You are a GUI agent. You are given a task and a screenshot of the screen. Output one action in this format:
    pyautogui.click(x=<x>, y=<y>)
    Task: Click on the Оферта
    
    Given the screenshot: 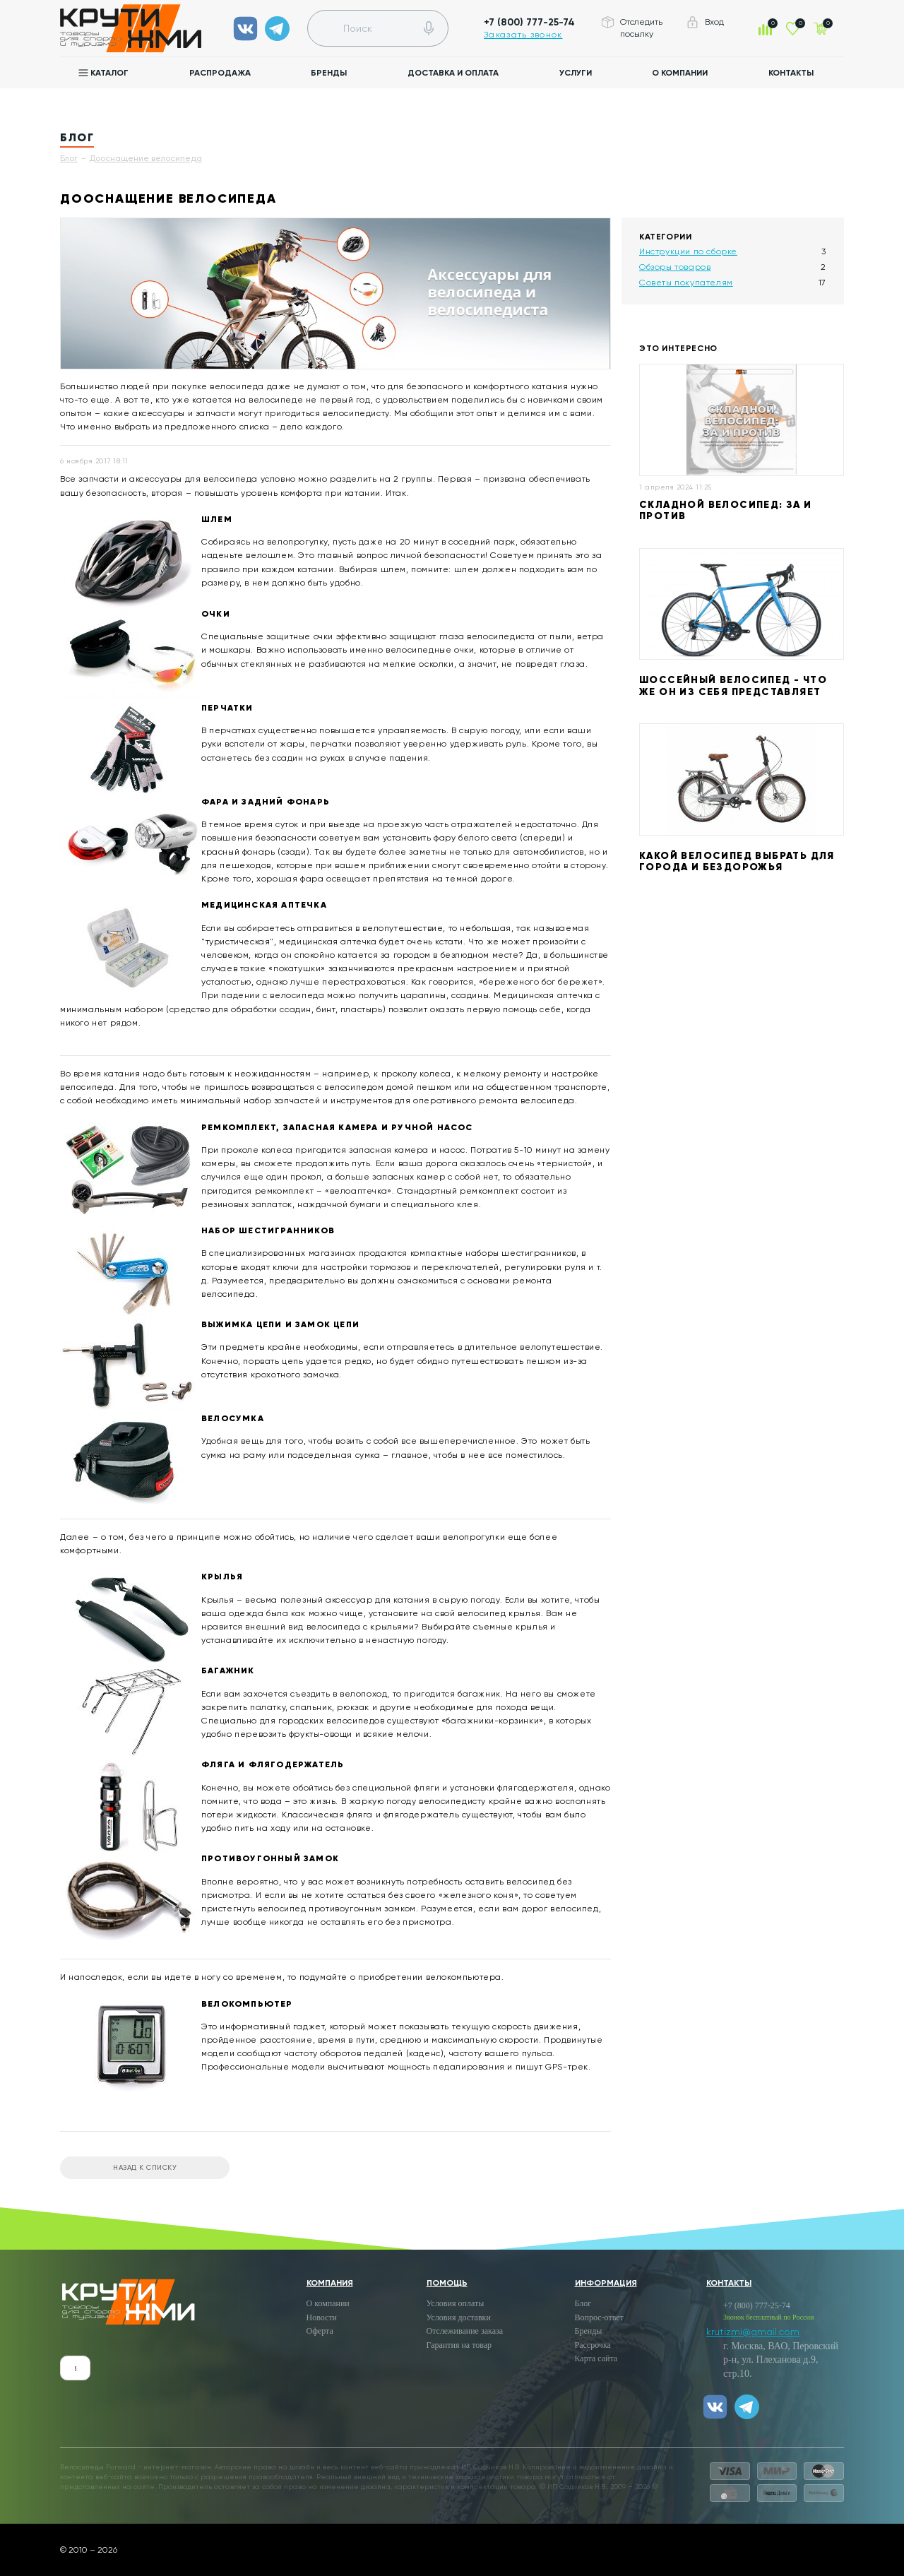 What is the action you would take?
    pyautogui.click(x=320, y=2331)
    